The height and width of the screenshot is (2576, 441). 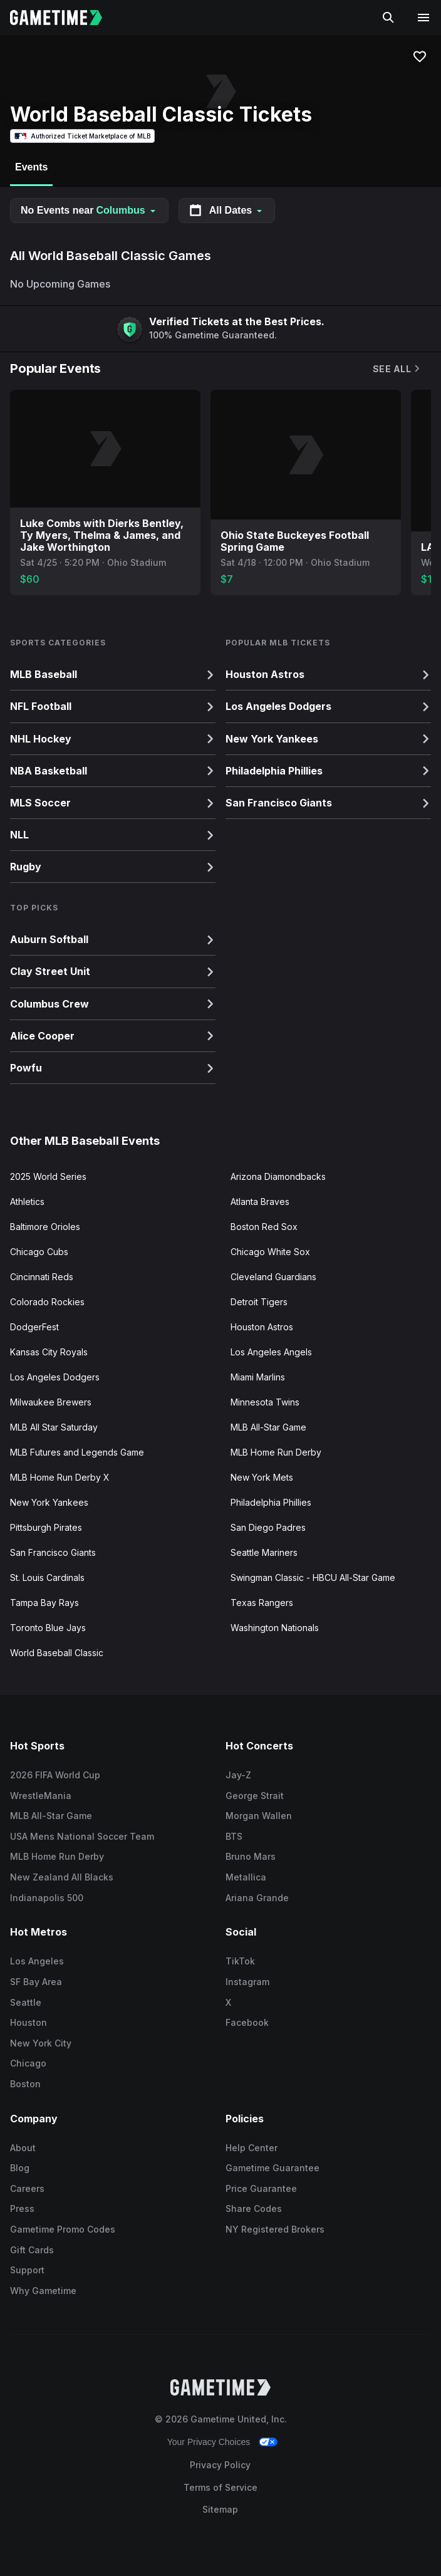 I want to click on Why Gametime, so click(x=43, y=2290).